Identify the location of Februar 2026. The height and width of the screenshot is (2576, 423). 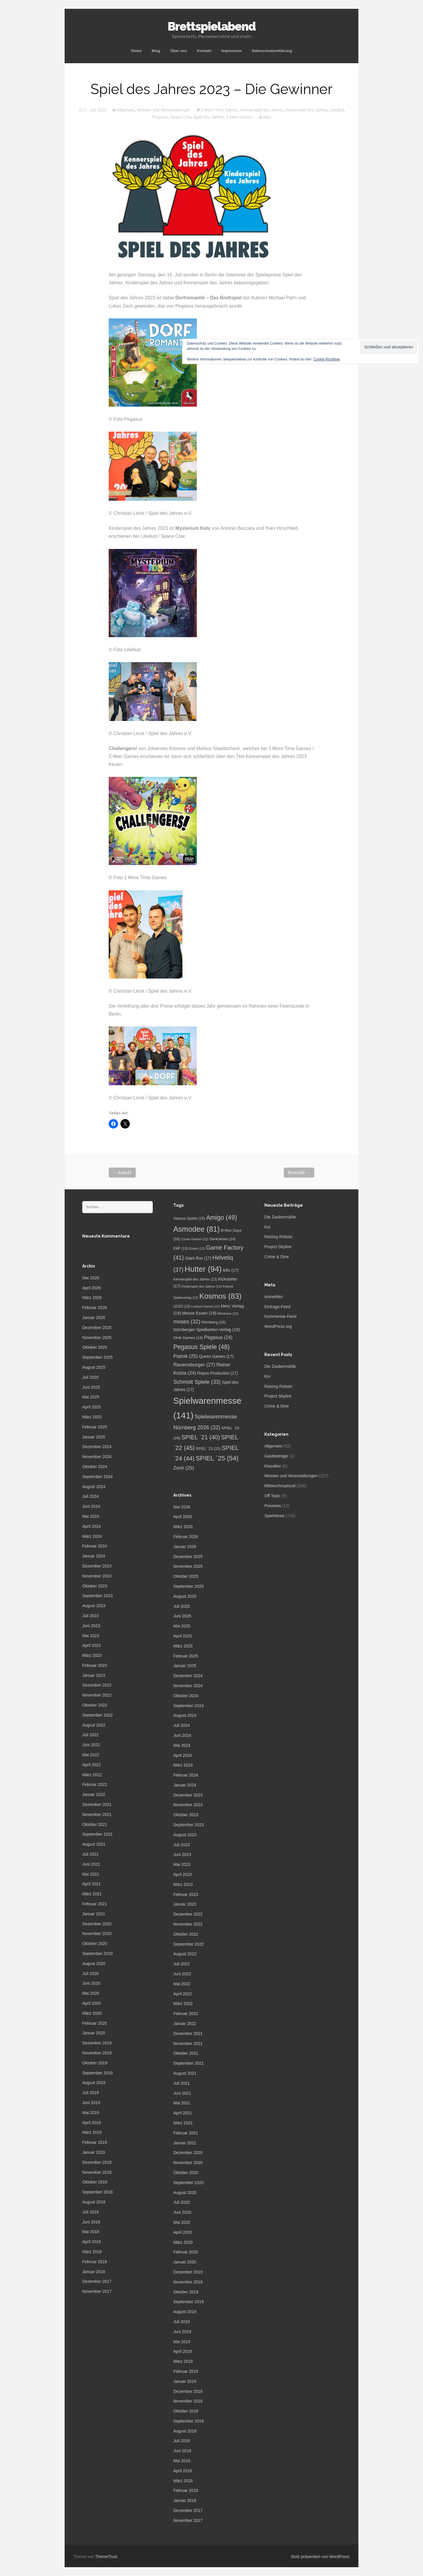
(94, 1307).